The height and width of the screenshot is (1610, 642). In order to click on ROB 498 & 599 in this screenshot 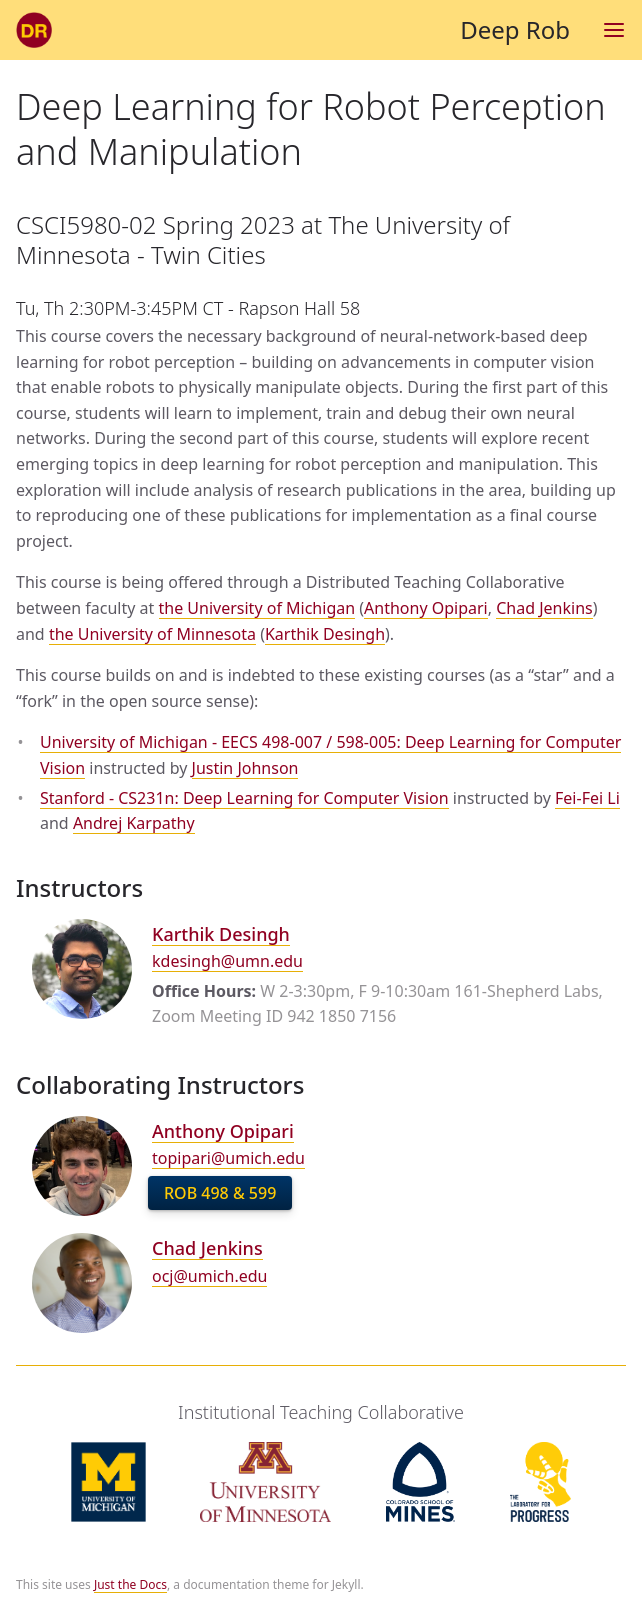, I will do `click(220, 1193)`.